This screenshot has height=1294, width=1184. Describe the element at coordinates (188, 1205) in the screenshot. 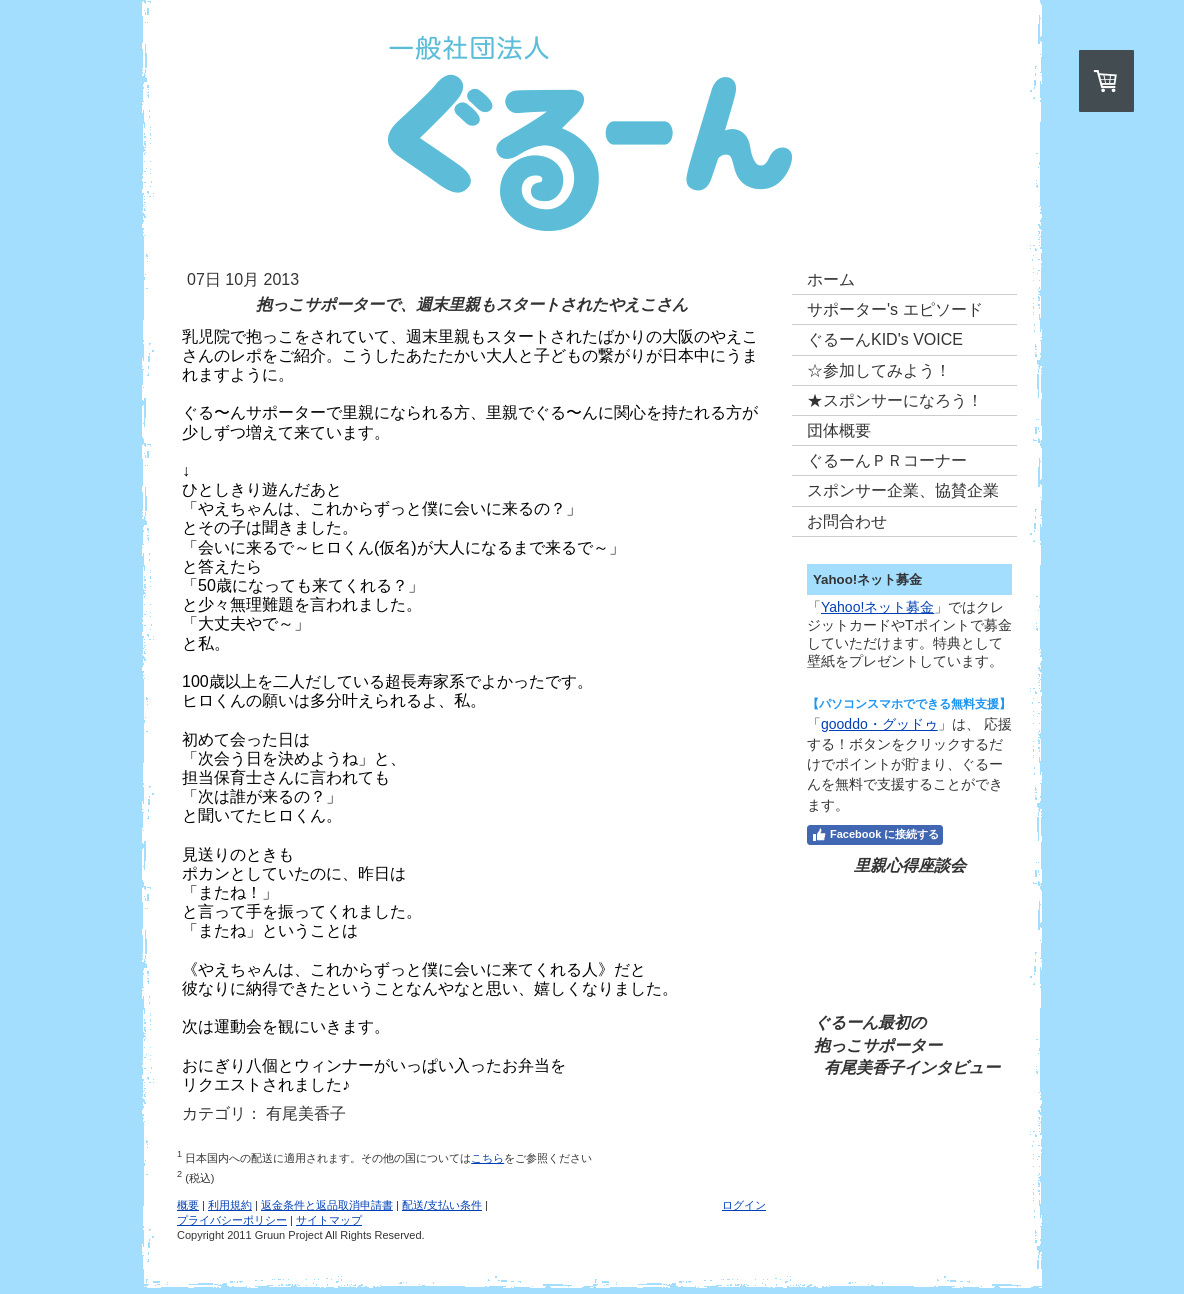

I see `概要` at that location.